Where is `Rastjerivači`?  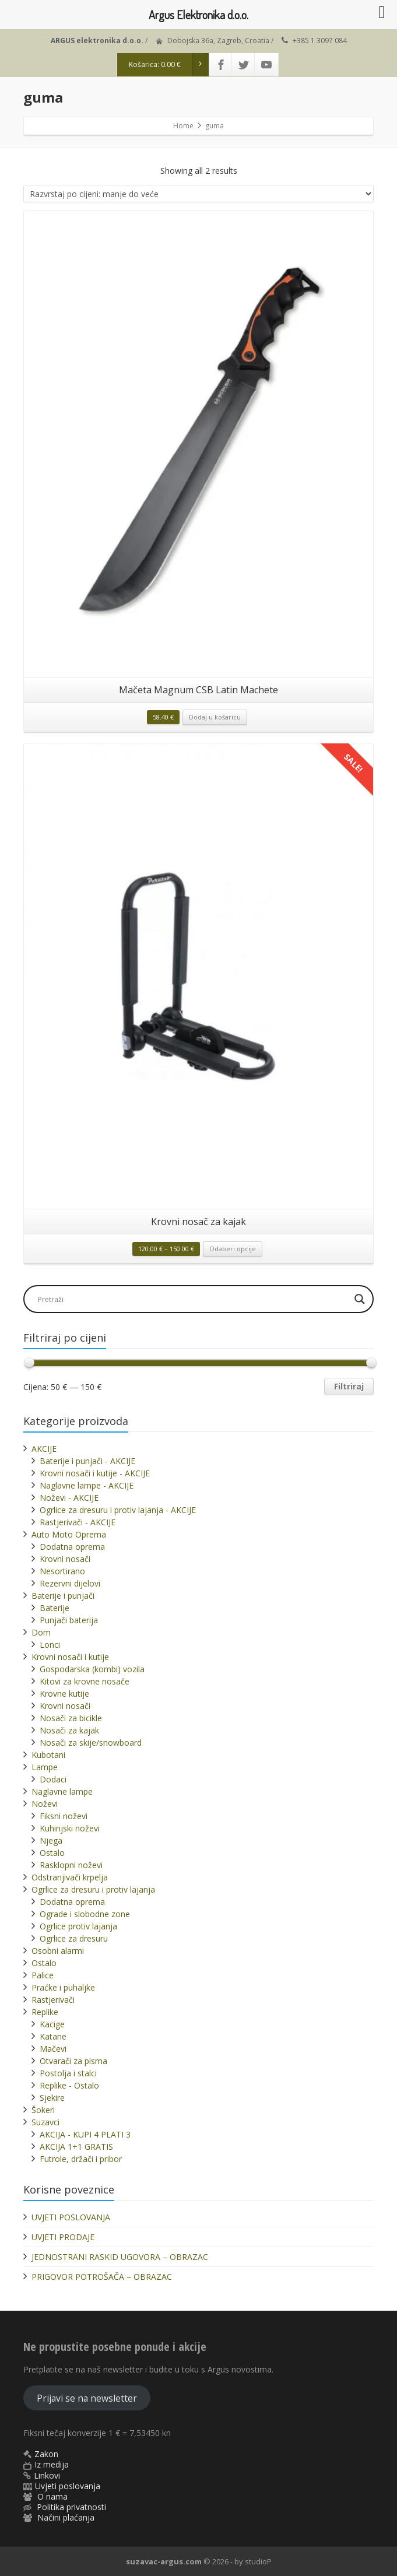
Rastjerivači is located at coordinates (53, 1999).